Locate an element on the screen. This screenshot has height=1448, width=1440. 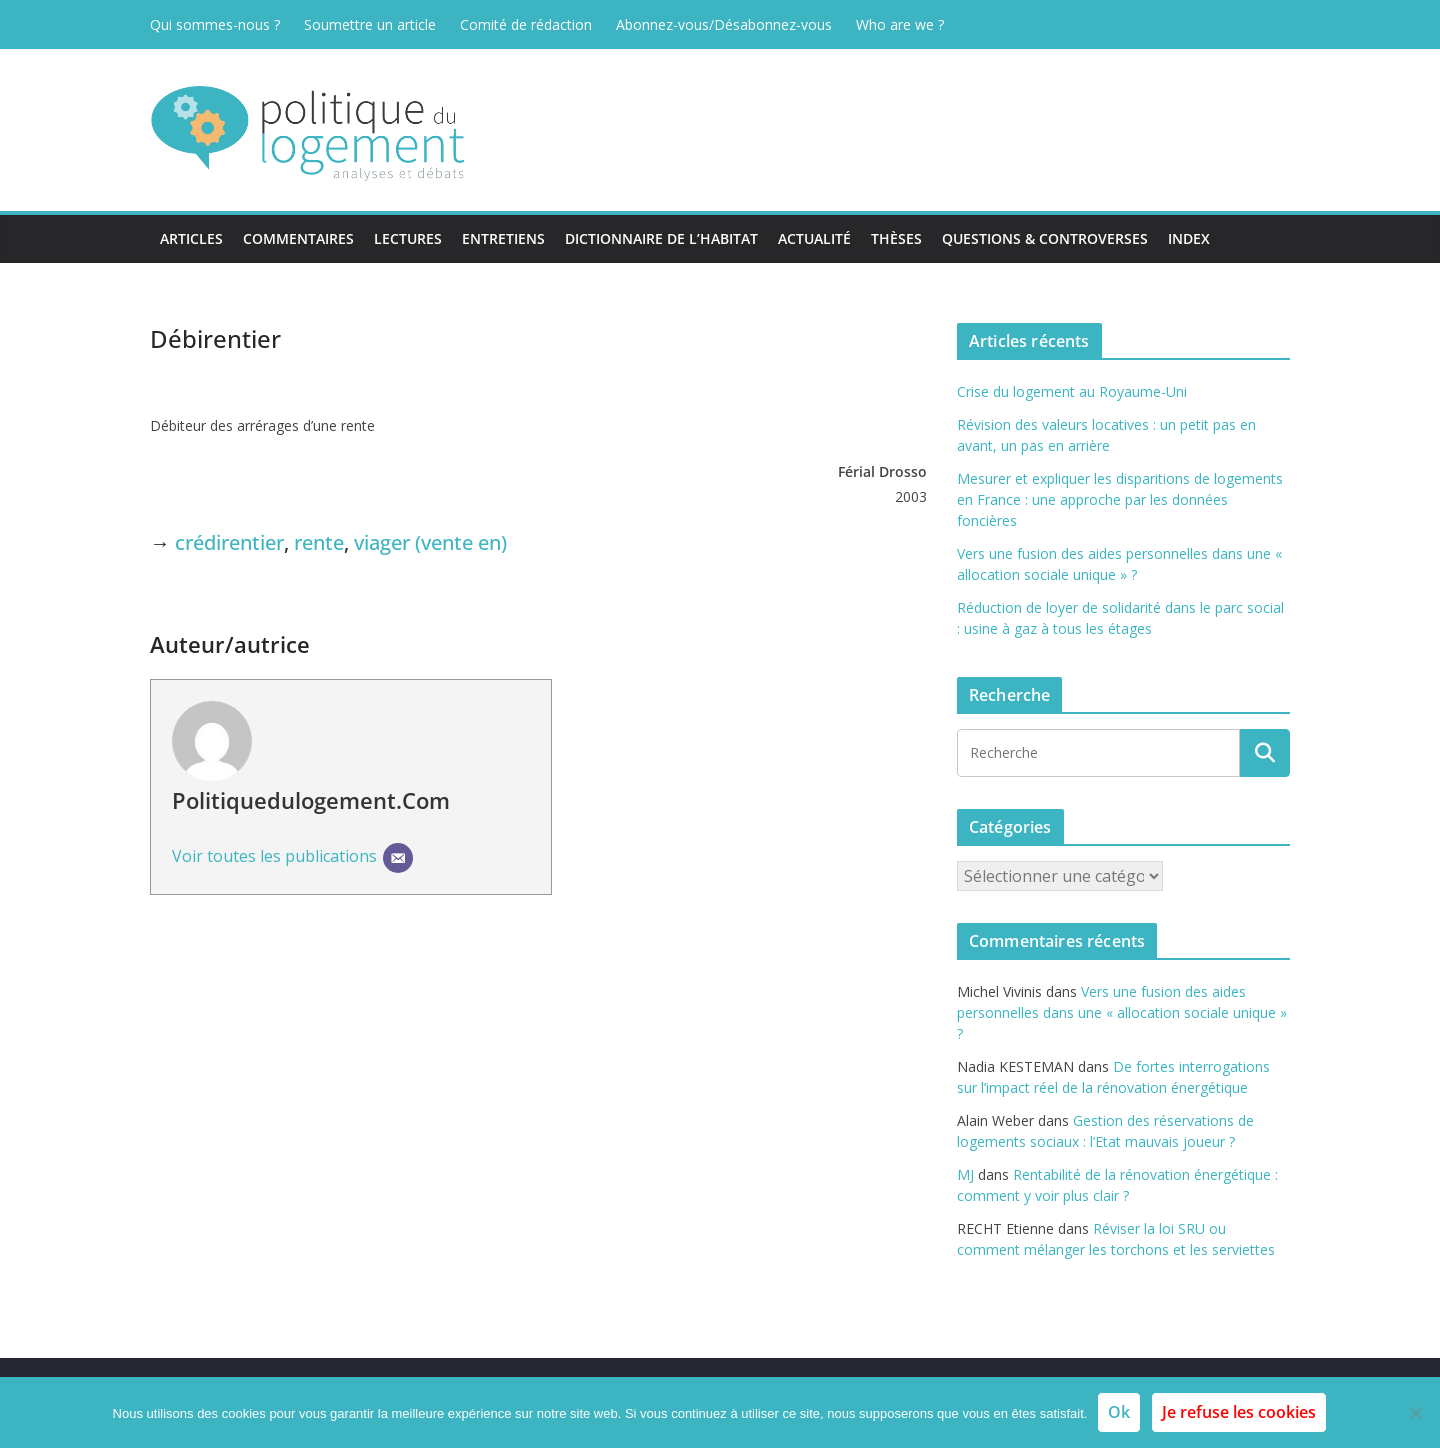
Ok is located at coordinates (1119, 1412).